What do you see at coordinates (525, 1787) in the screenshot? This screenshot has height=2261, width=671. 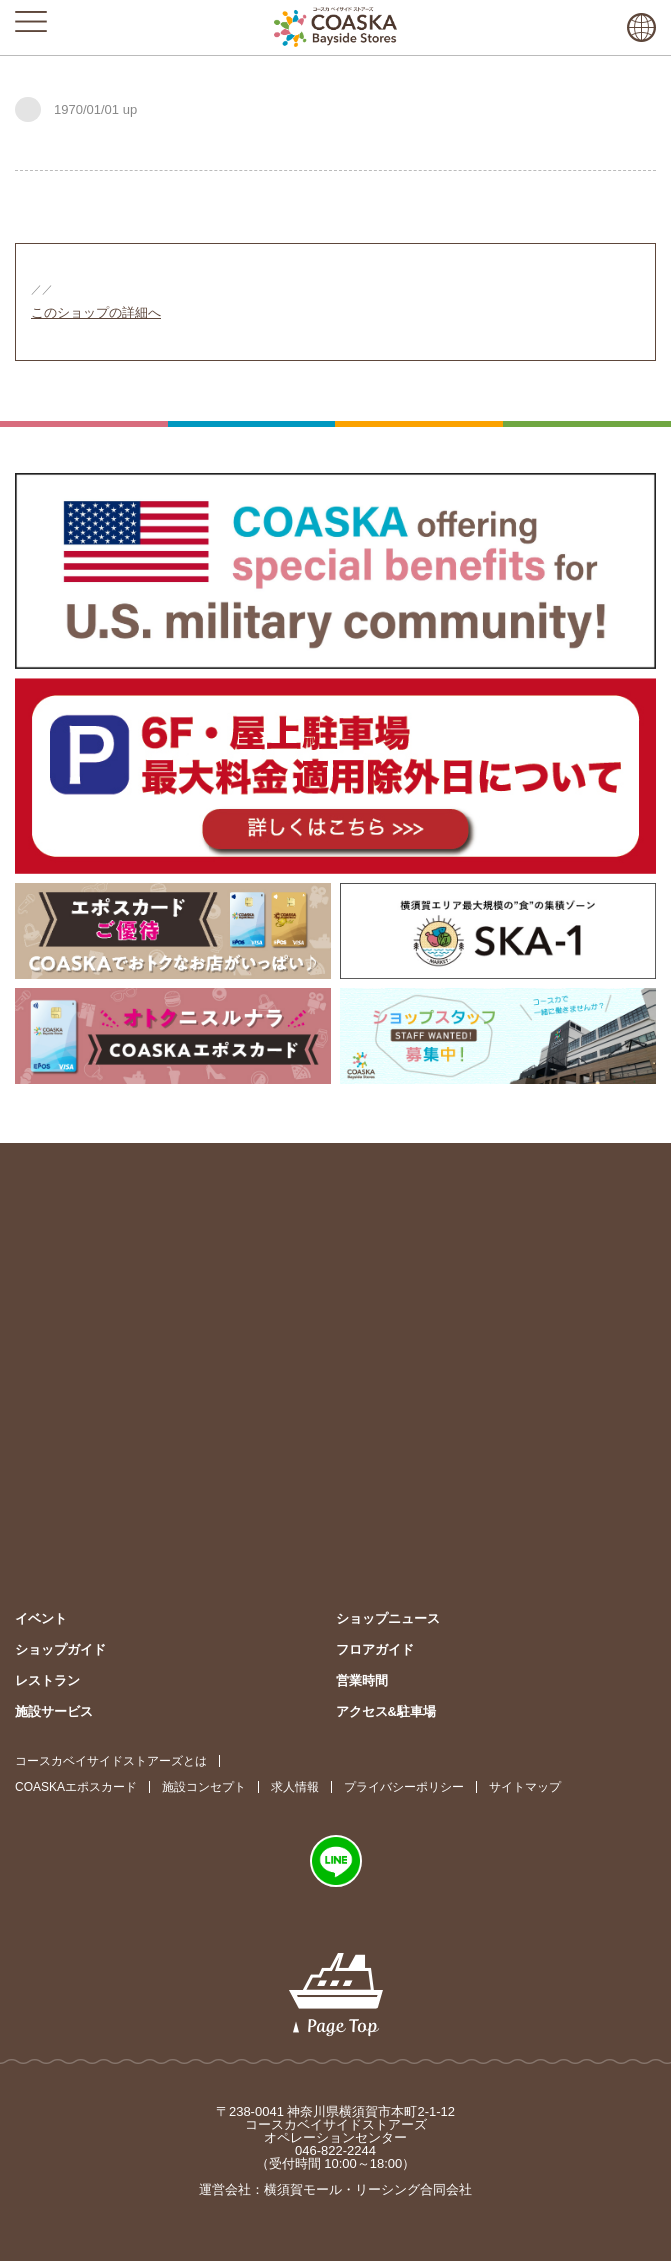 I see `サイトマップ` at bounding box center [525, 1787].